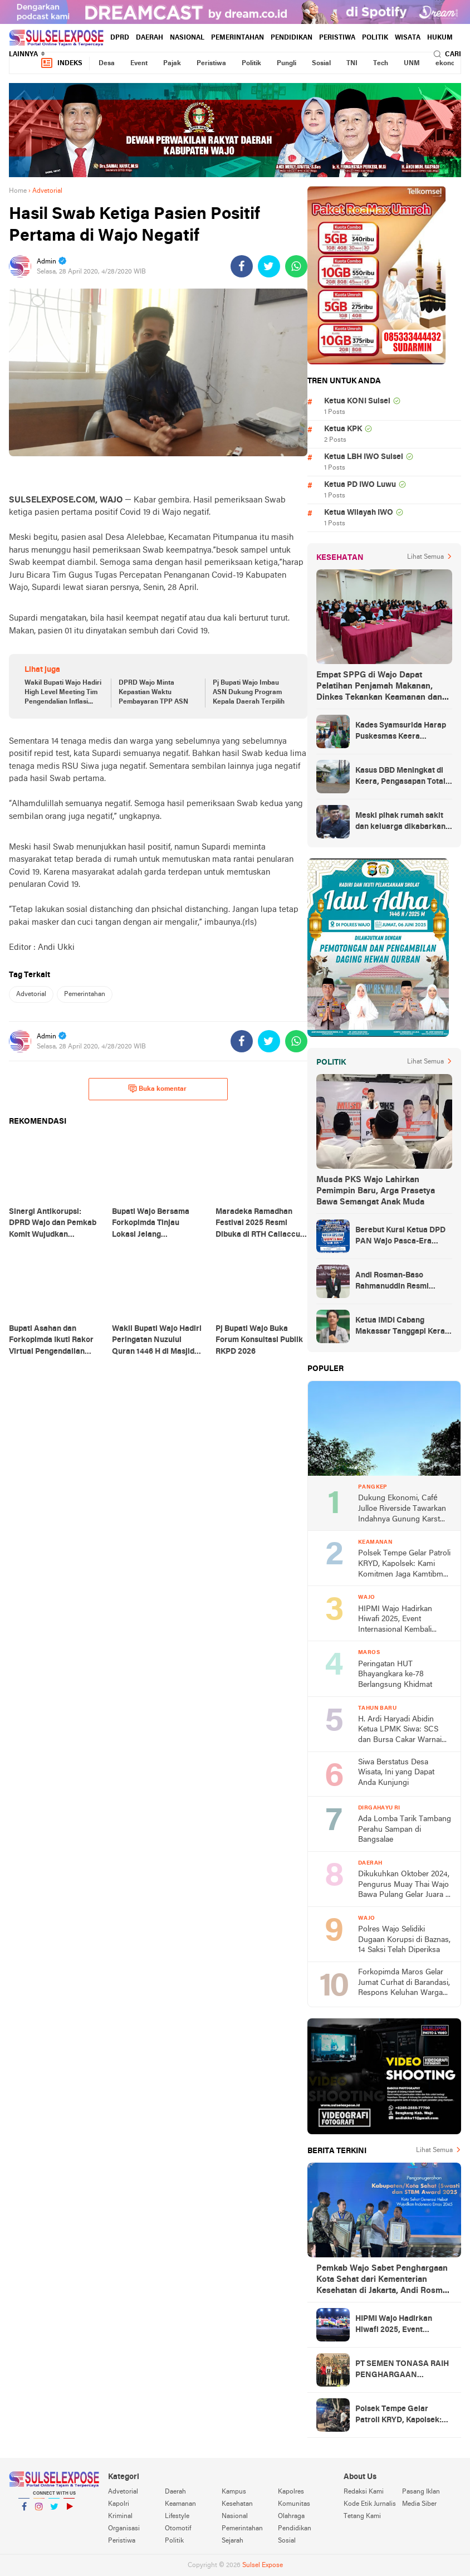 Image resolution: width=470 pixels, height=2576 pixels. What do you see at coordinates (237, 38) in the screenshot?
I see `Pemerintahan` at bounding box center [237, 38].